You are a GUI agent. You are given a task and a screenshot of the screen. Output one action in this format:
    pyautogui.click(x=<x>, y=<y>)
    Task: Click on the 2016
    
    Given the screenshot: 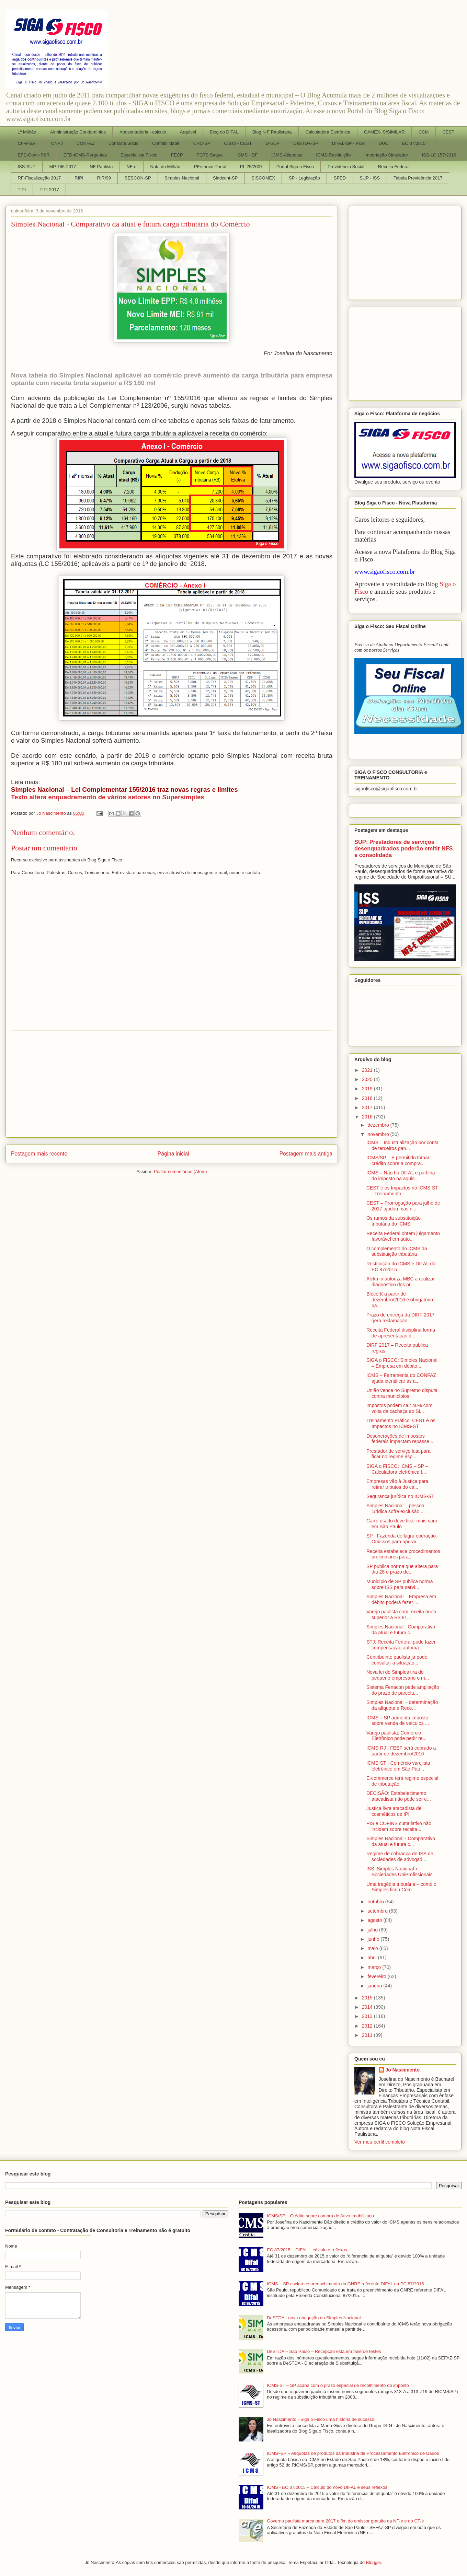 What is the action you would take?
    pyautogui.click(x=368, y=1116)
    